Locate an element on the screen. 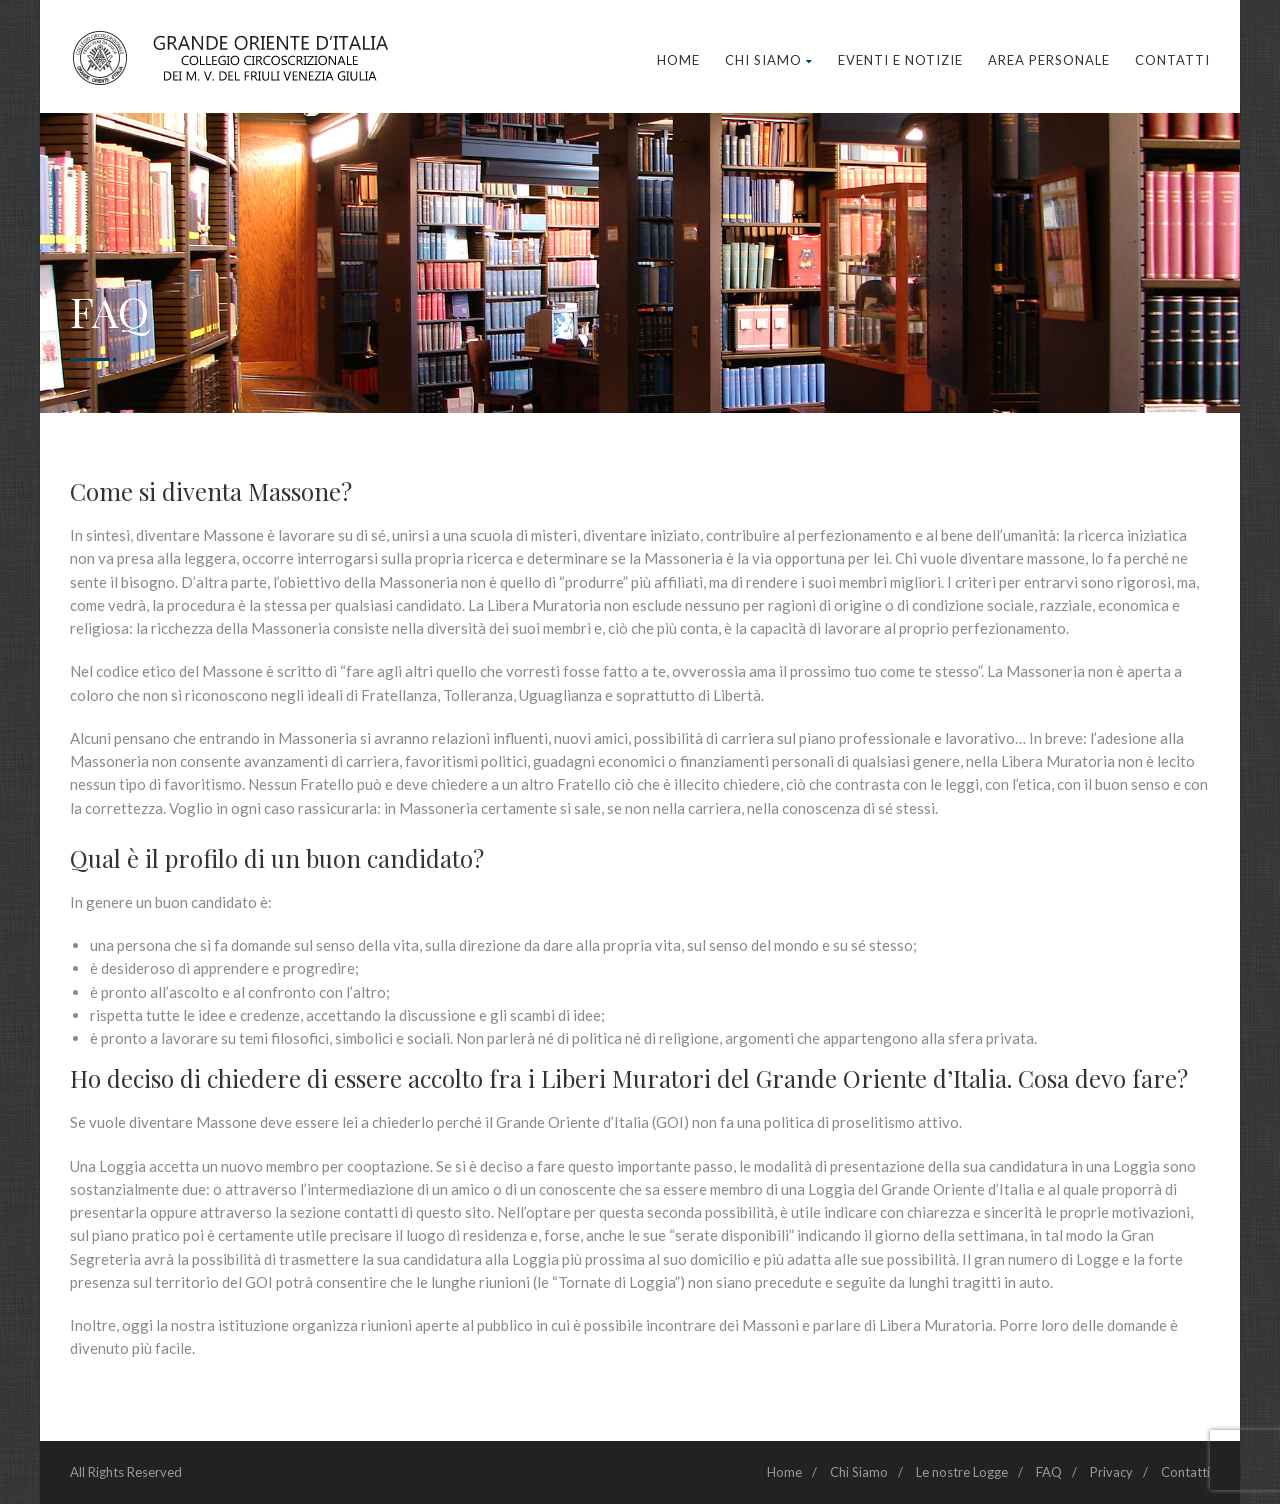 This screenshot has width=1280, height=1504. Chi Siamo is located at coordinates (769, 60).